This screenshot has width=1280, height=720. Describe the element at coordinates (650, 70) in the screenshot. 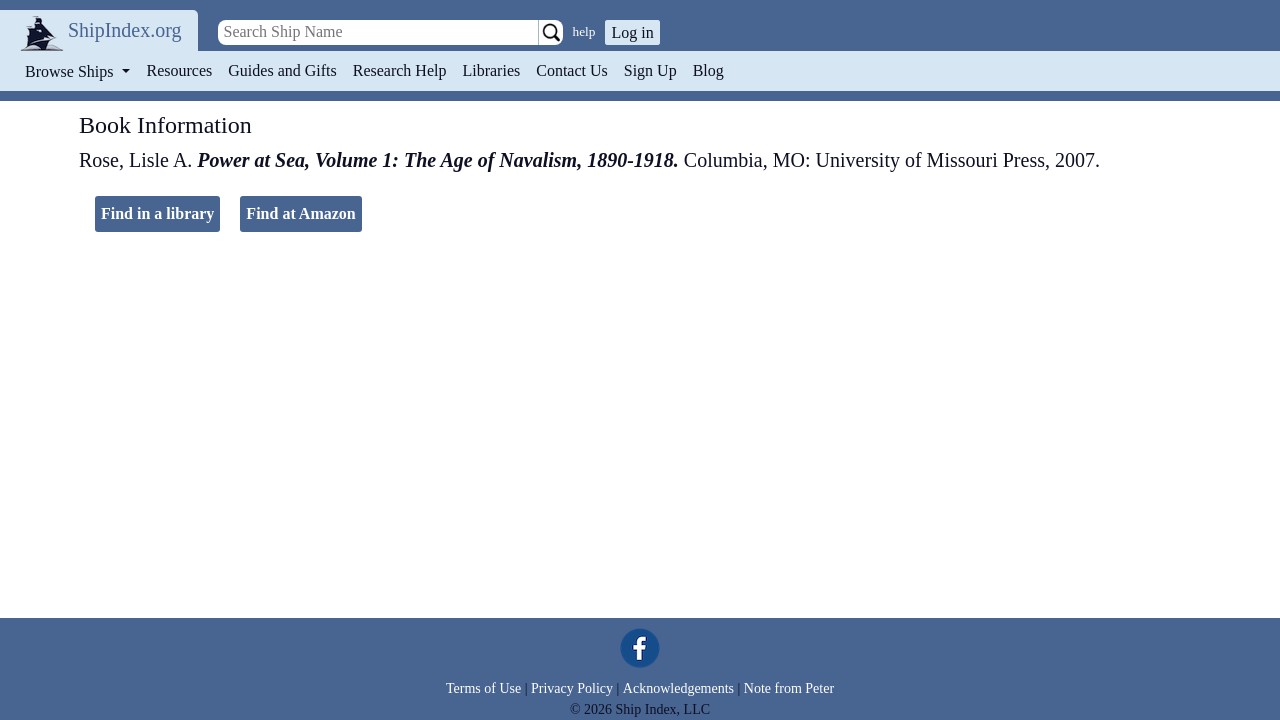

I see `Sign Up` at that location.